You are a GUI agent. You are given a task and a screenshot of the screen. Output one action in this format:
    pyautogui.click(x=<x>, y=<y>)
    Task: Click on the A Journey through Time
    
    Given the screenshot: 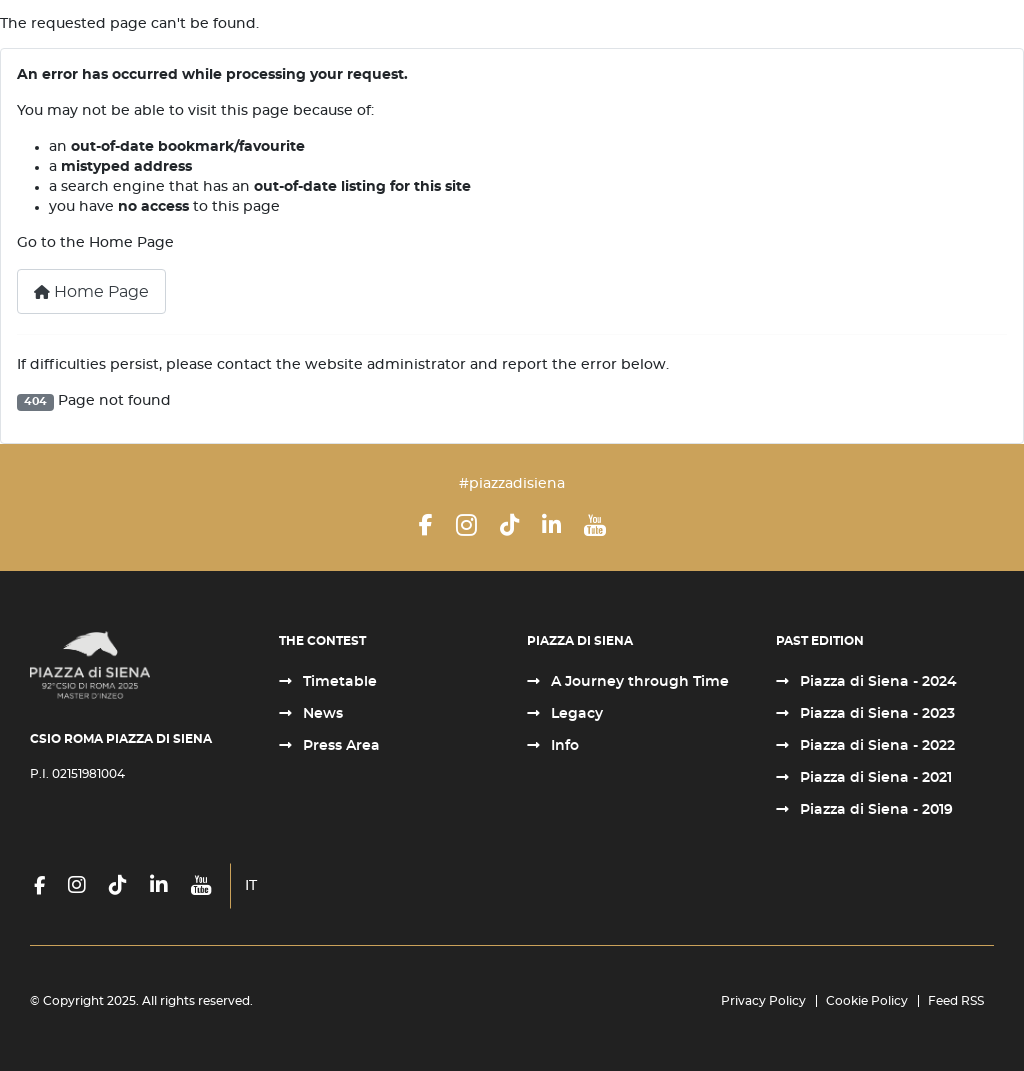 What is the action you would take?
    pyautogui.click(x=638, y=682)
    